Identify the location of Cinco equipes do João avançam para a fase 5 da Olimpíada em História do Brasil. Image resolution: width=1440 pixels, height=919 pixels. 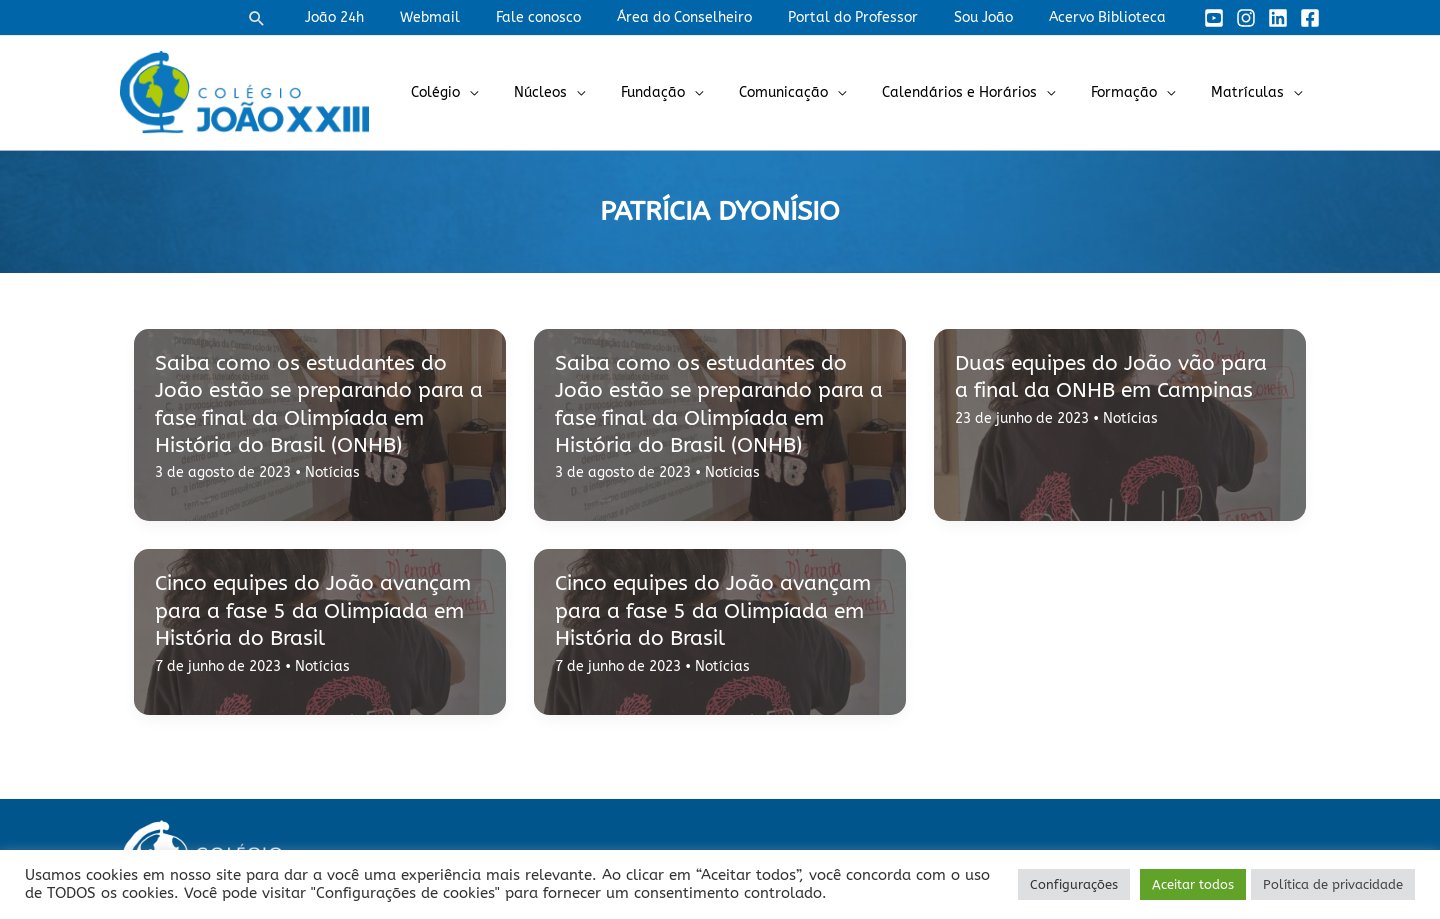
(313, 611).